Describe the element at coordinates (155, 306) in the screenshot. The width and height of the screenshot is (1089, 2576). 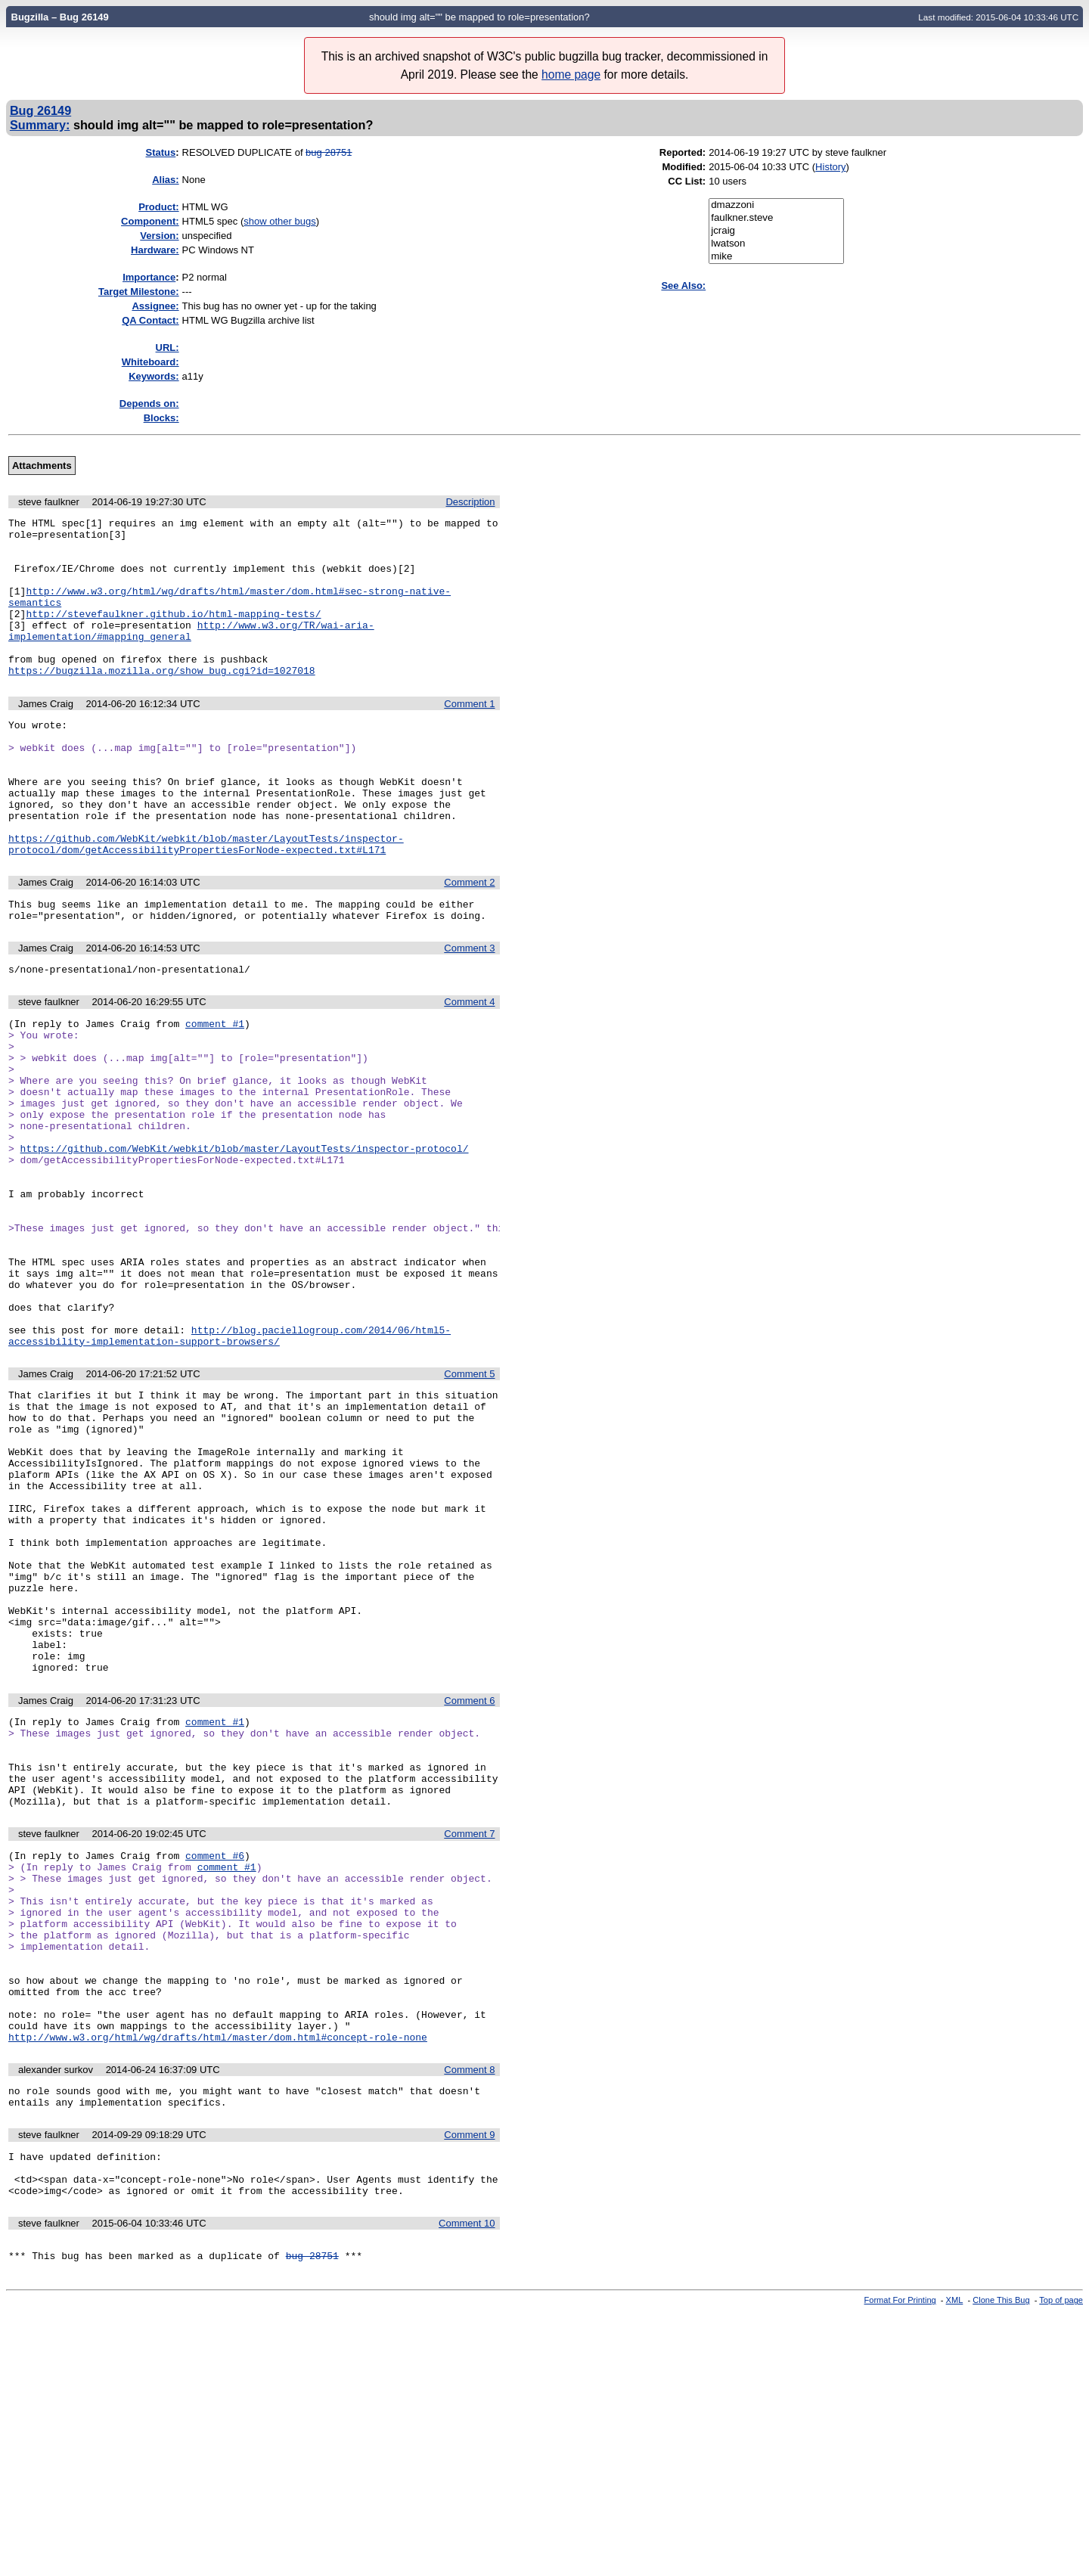
I see `Assignee:` at that location.